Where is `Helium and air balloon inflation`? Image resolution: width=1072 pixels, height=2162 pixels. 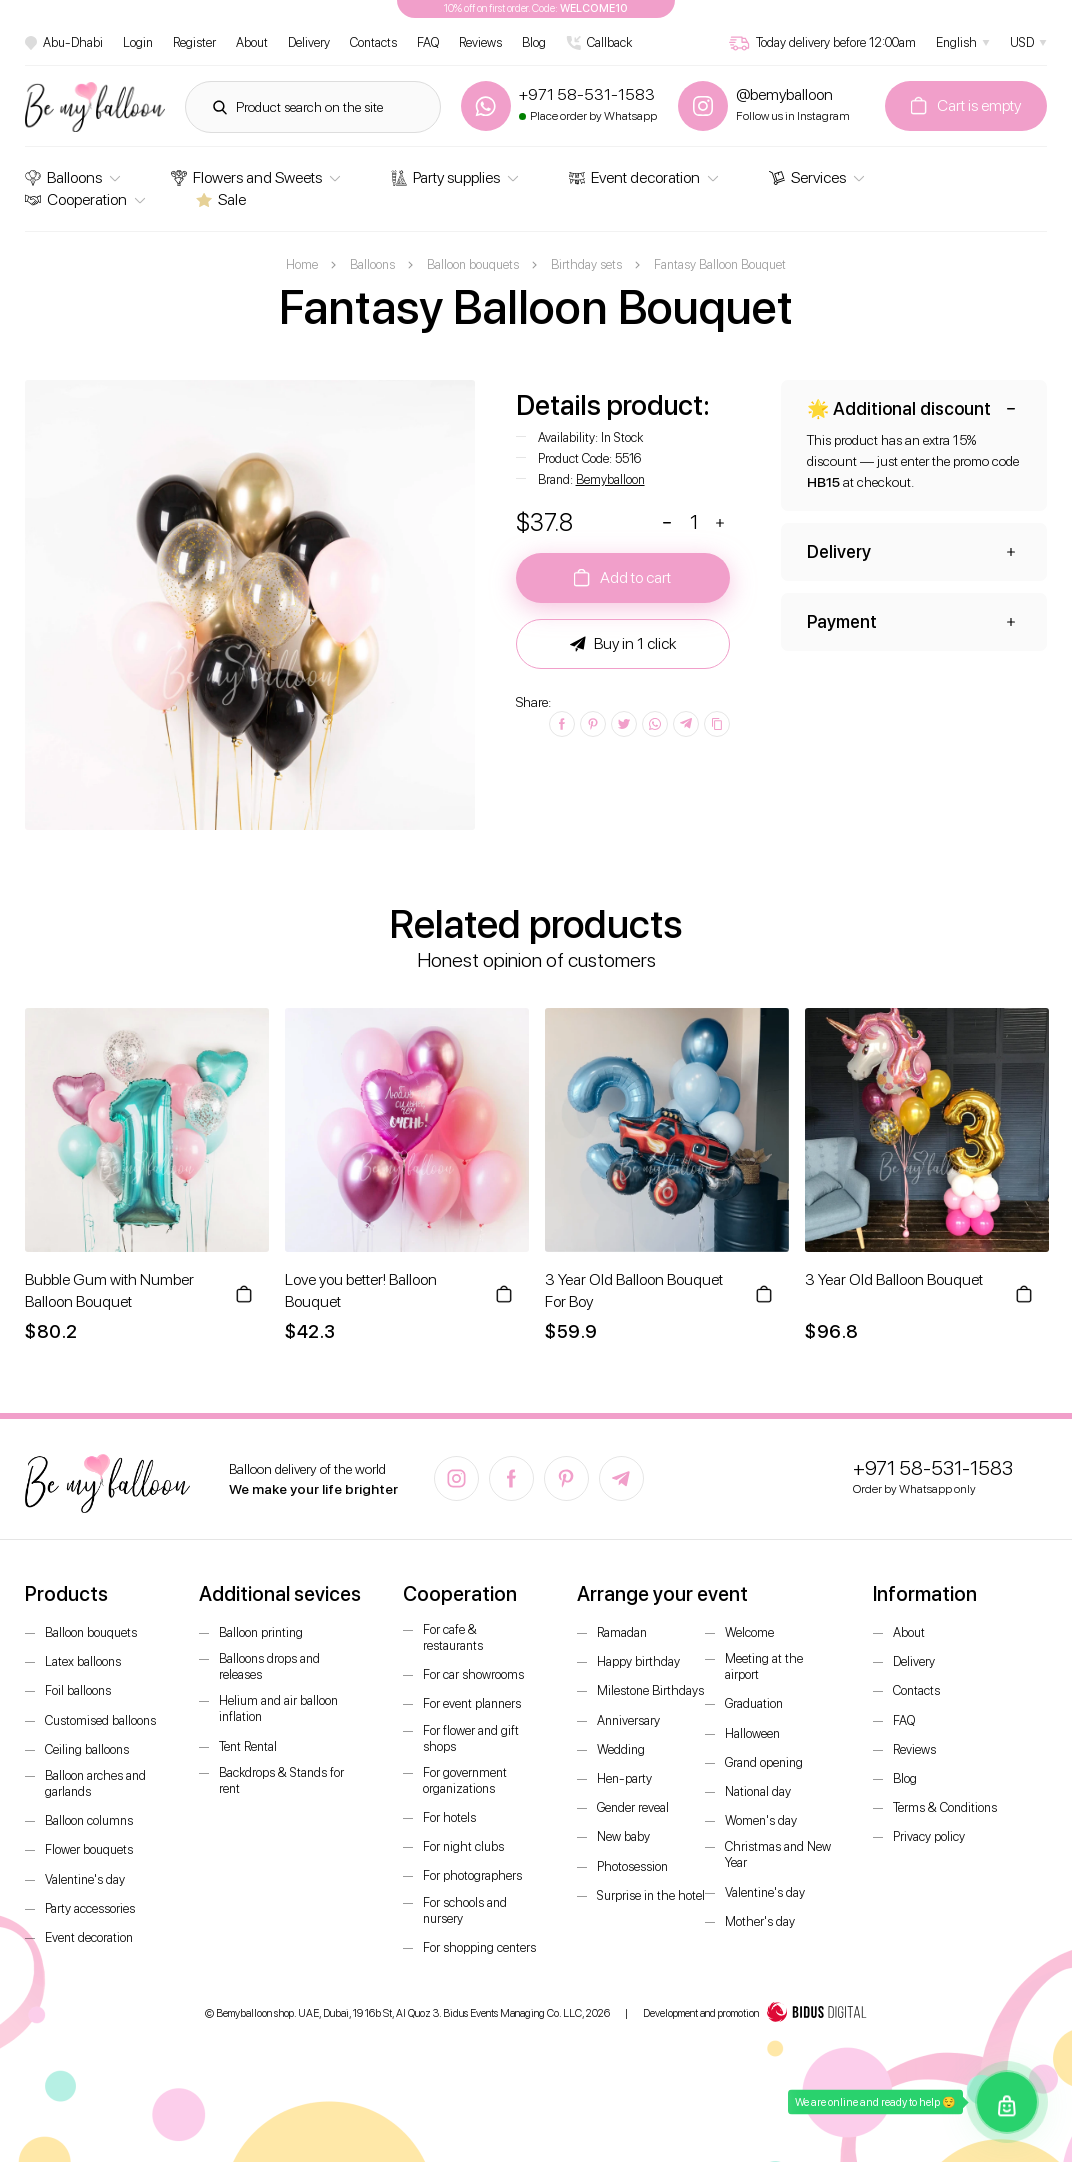
Helium and air balloon inflation is located at coordinates (278, 1708).